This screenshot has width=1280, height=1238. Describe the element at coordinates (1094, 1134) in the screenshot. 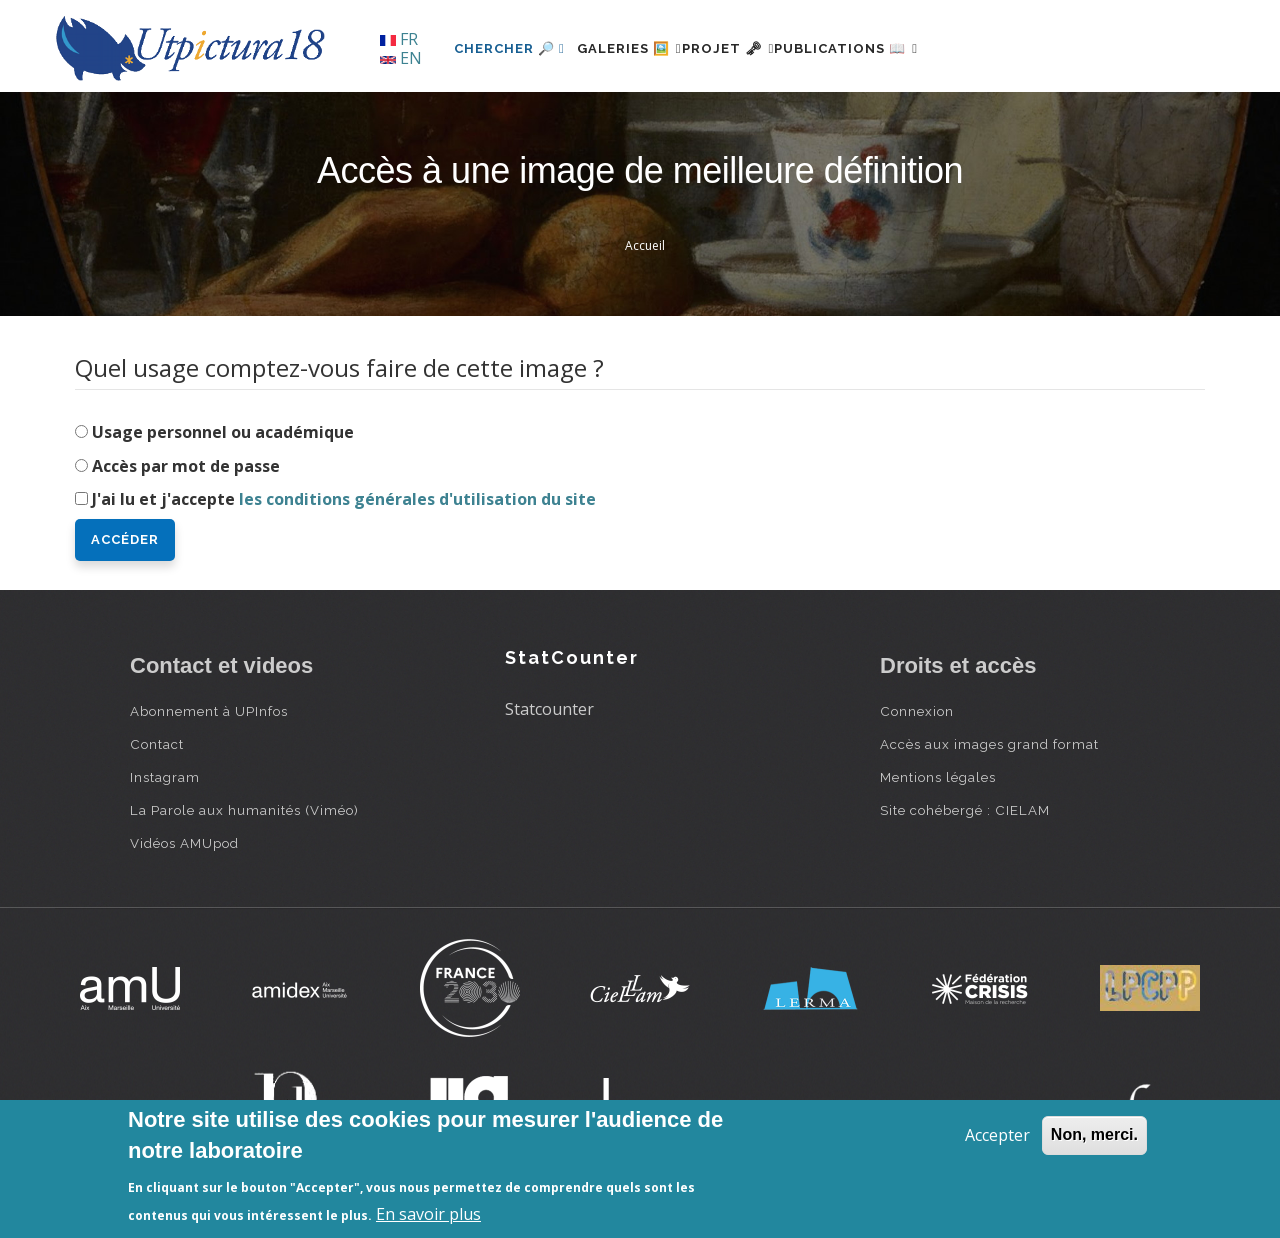

I see `Non, merci.` at that location.